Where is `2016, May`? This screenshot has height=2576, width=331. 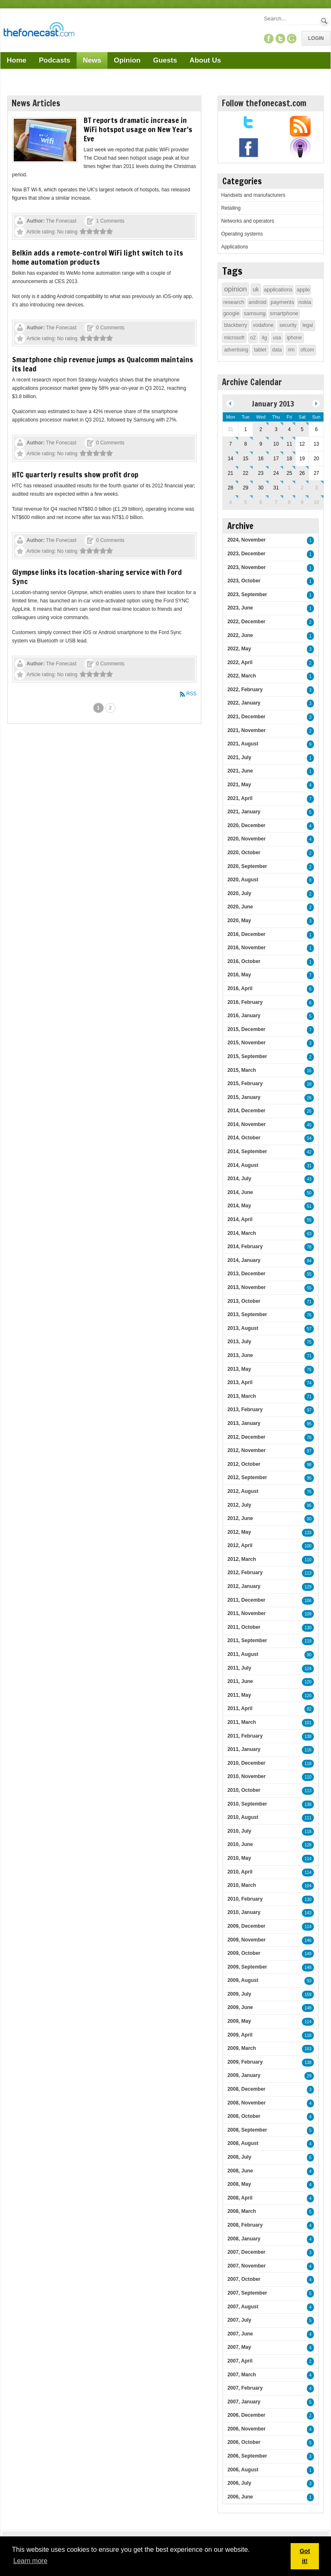
2016, May is located at coordinates (239, 975).